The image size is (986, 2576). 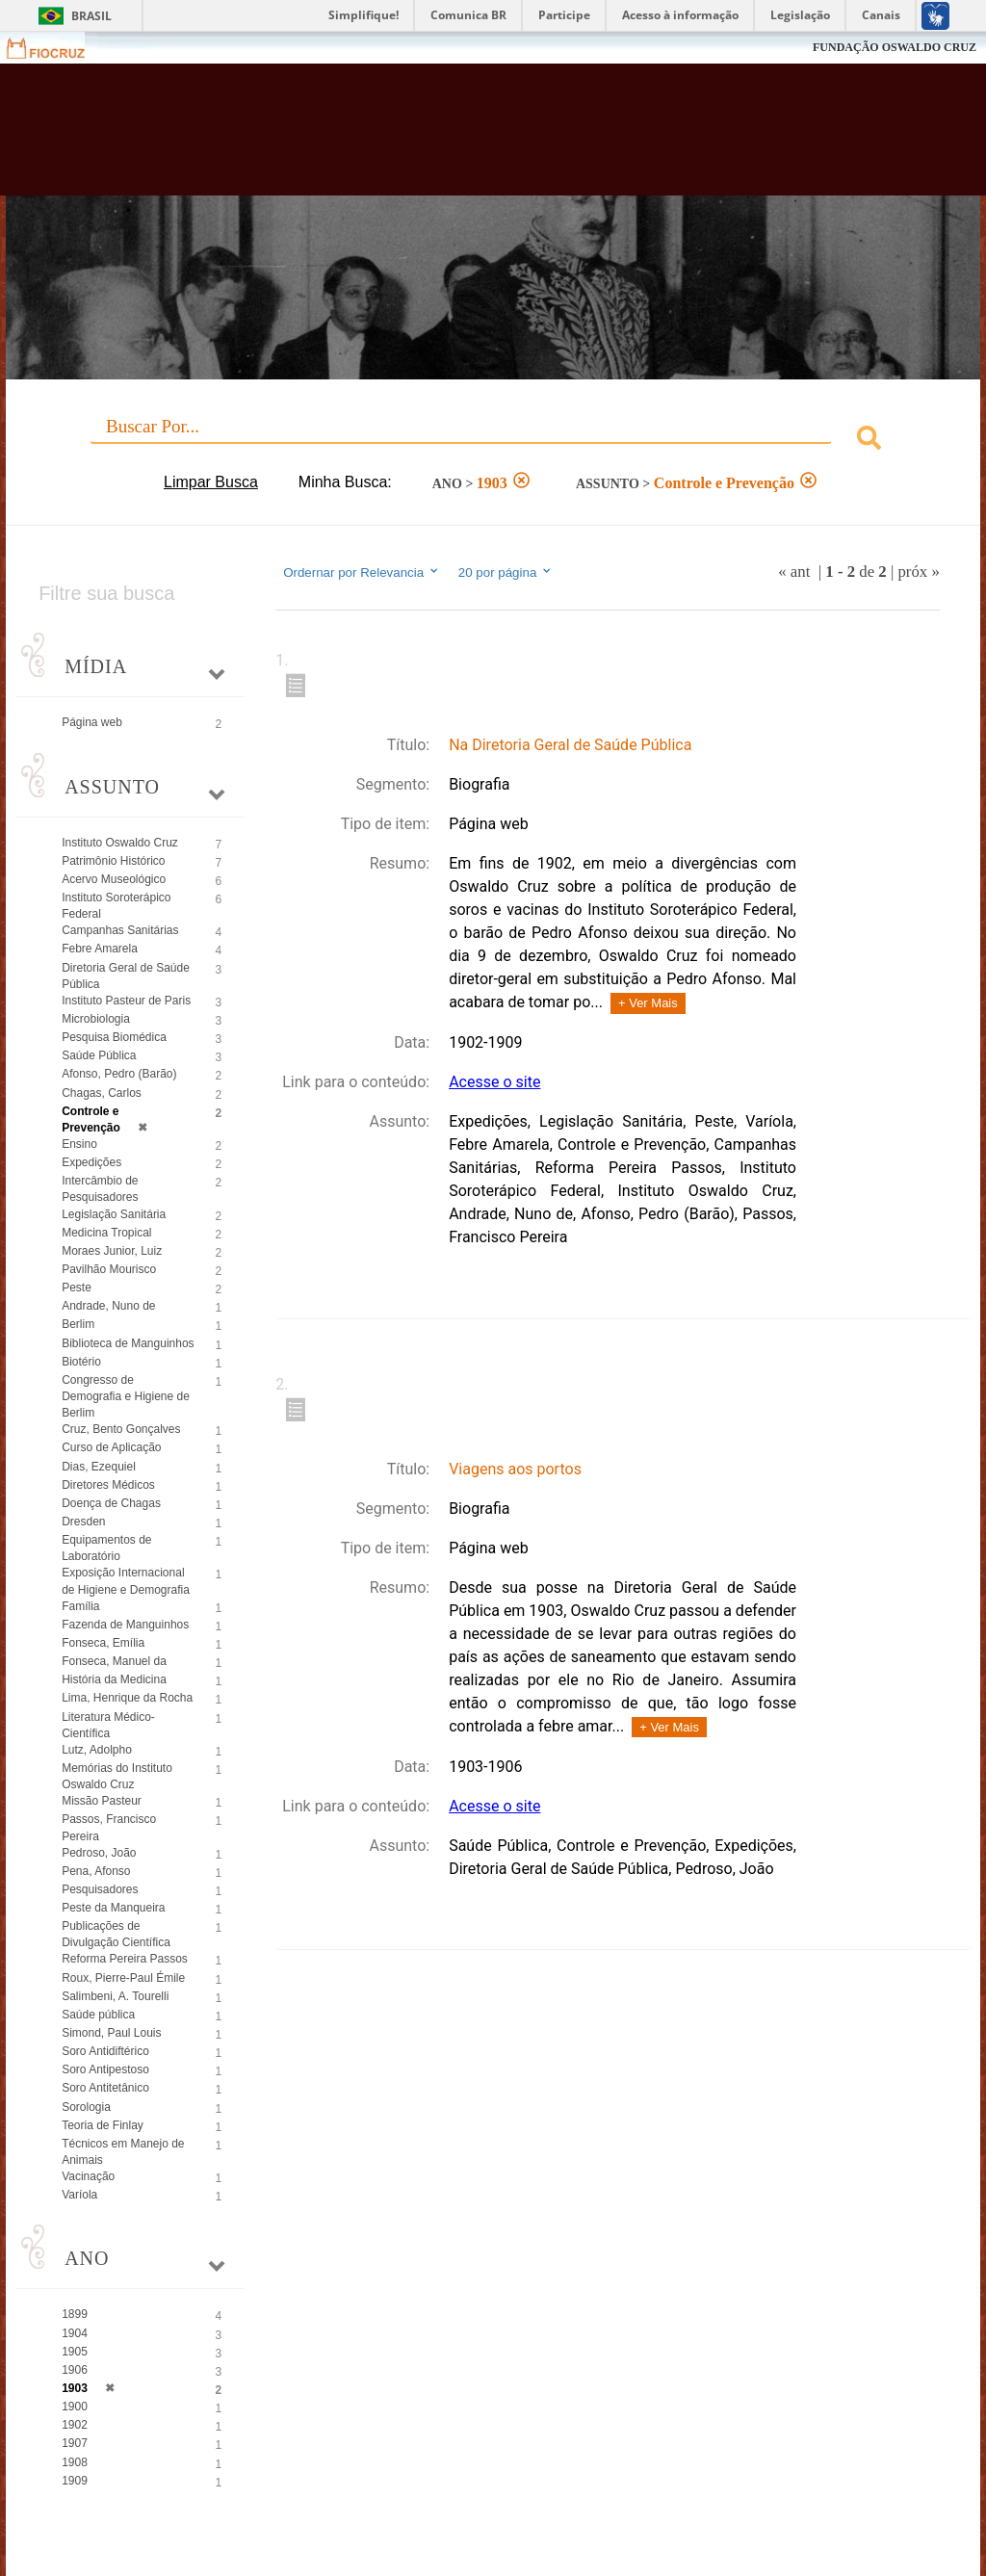 What do you see at coordinates (494, 1082) in the screenshot?
I see `Acesse o site` at bounding box center [494, 1082].